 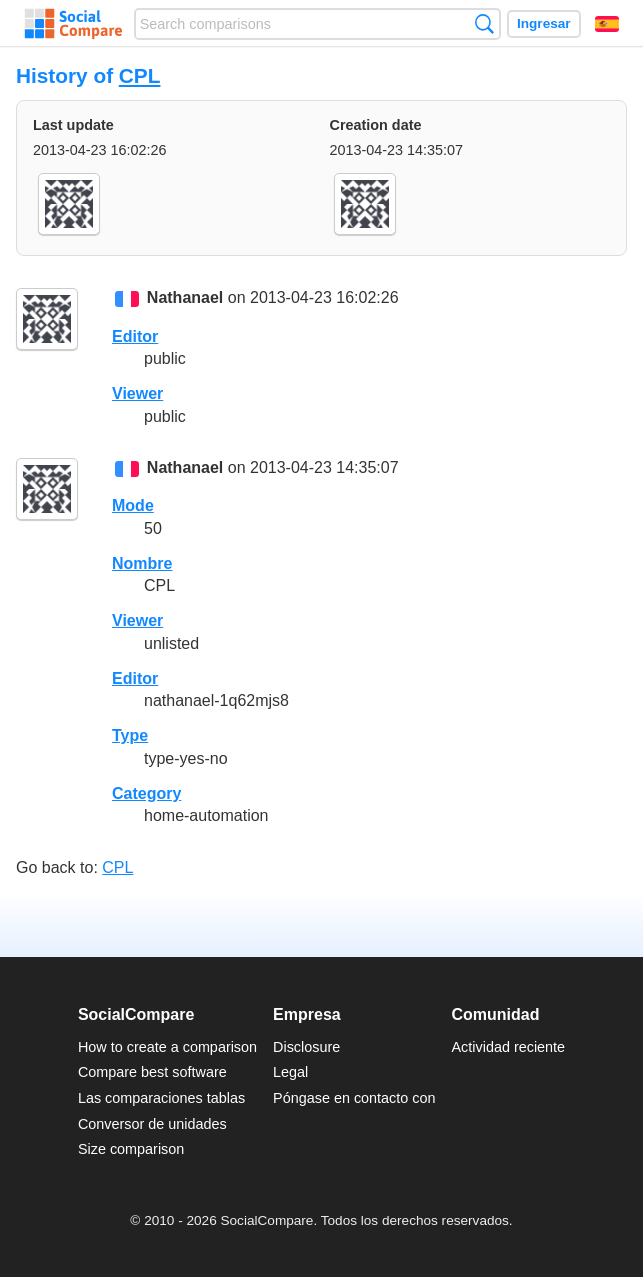 What do you see at coordinates (152, 1124) in the screenshot?
I see `Conversor de unidades` at bounding box center [152, 1124].